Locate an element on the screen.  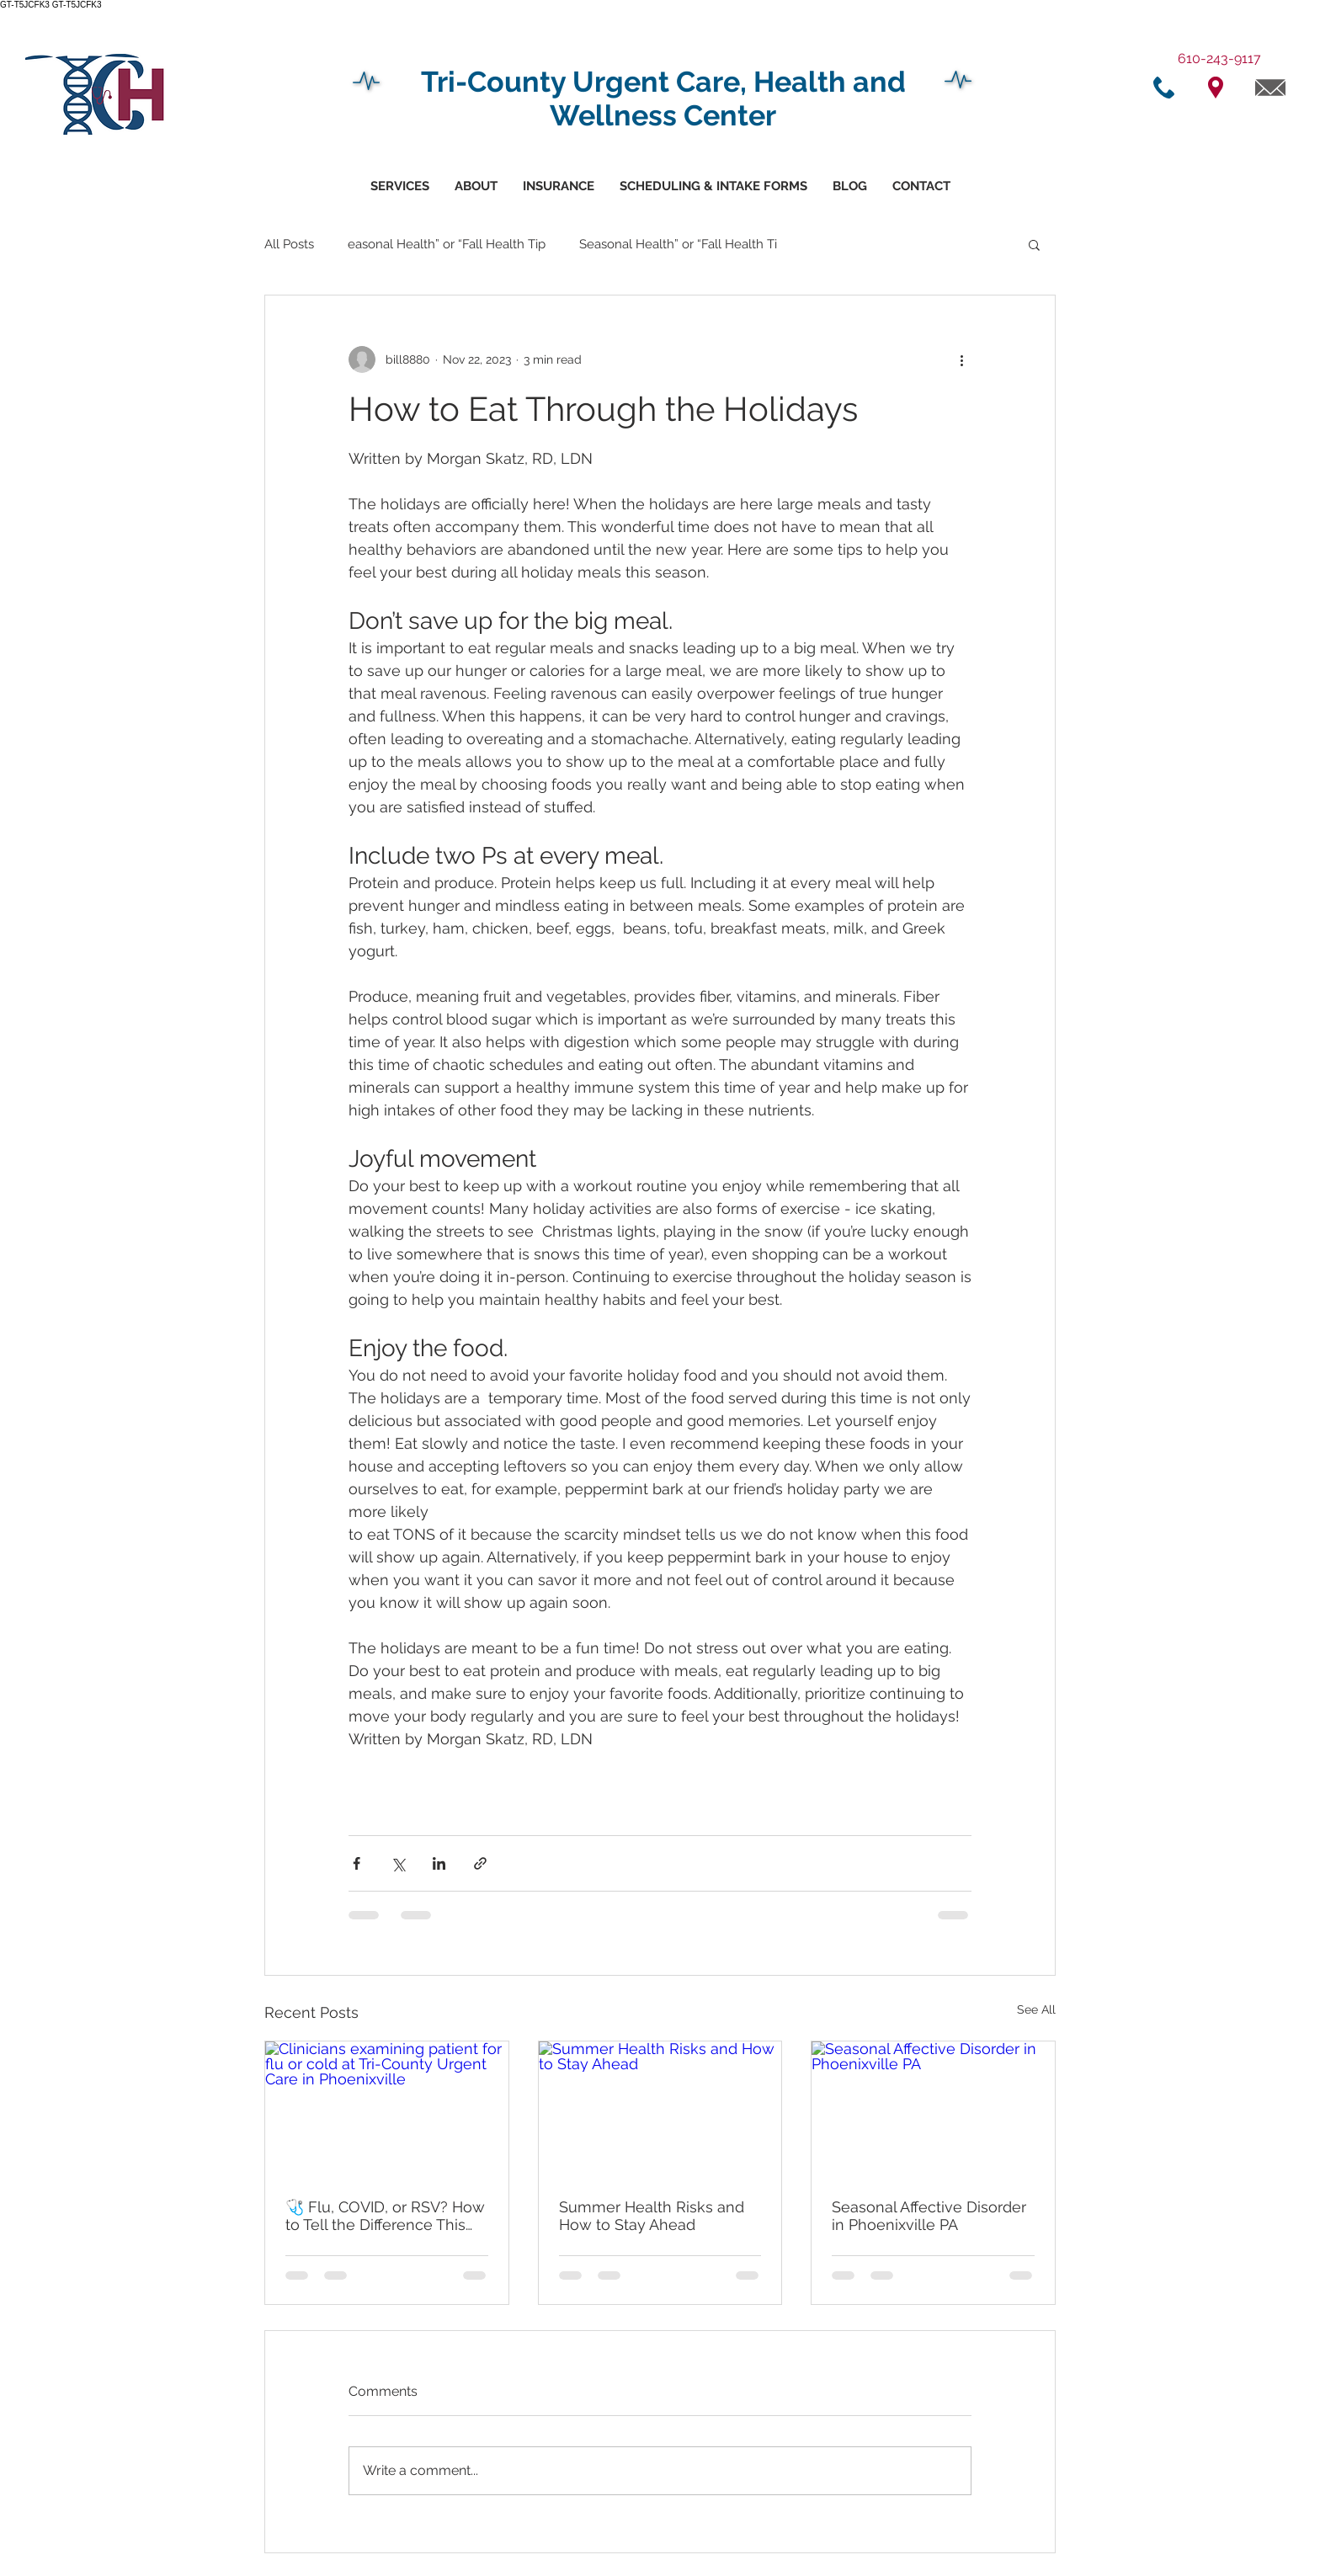
[Share via Facebook] is located at coordinates (357, 1863).